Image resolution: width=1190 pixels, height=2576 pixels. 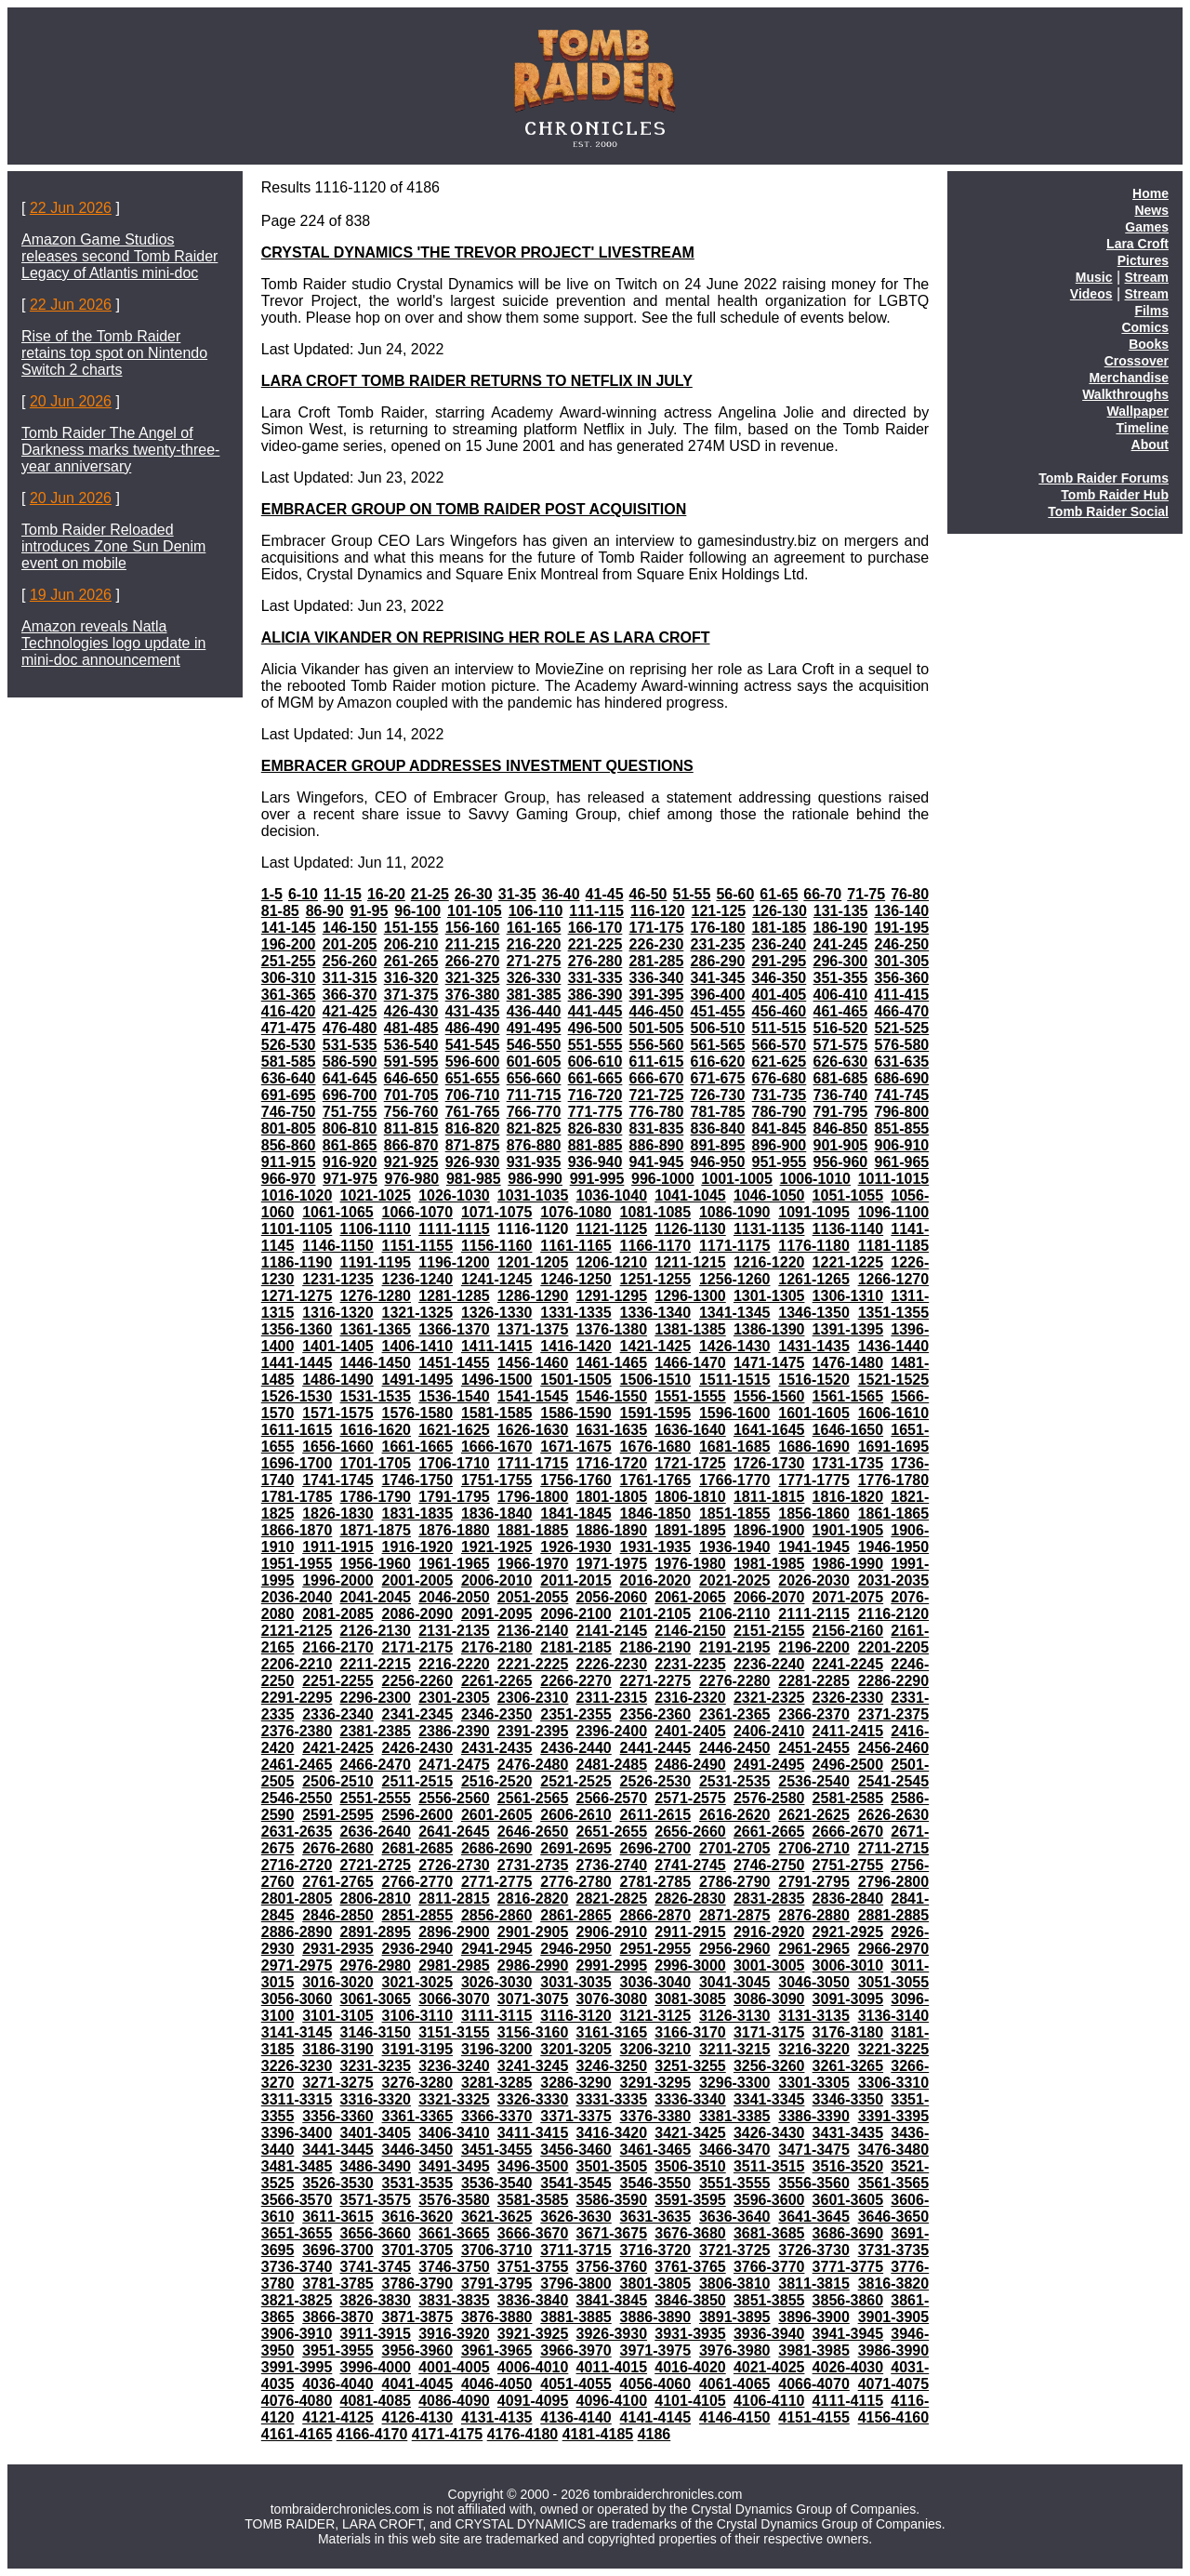 I want to click on 3626-3630, so click(x=576, y=2216).